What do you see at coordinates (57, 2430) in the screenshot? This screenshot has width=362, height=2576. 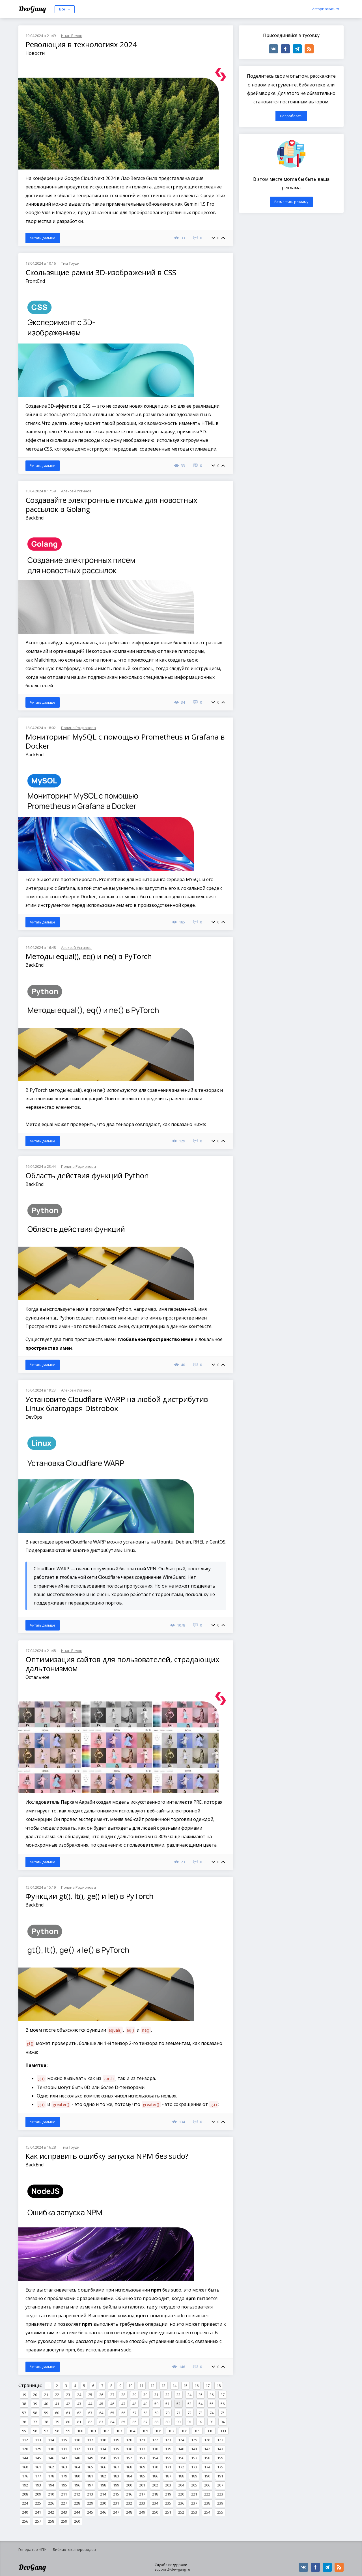 I see `98` at bounding box center [57, 2430].